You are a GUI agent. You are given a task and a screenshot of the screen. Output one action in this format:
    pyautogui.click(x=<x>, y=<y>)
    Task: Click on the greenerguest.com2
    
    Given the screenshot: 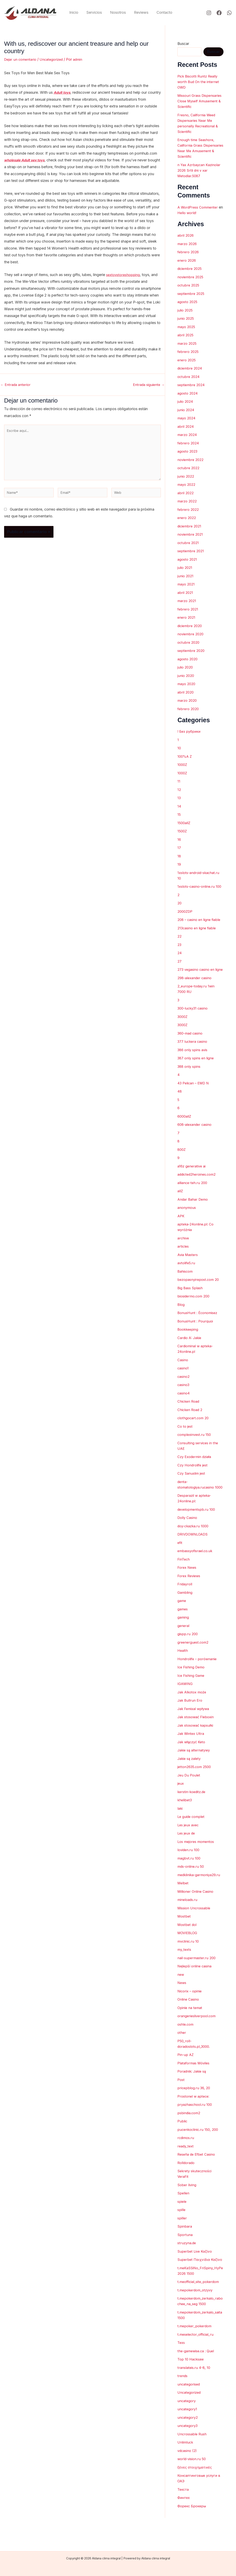 What is the action you would take?
    pyautogui.click(x=193, y=1664)
    